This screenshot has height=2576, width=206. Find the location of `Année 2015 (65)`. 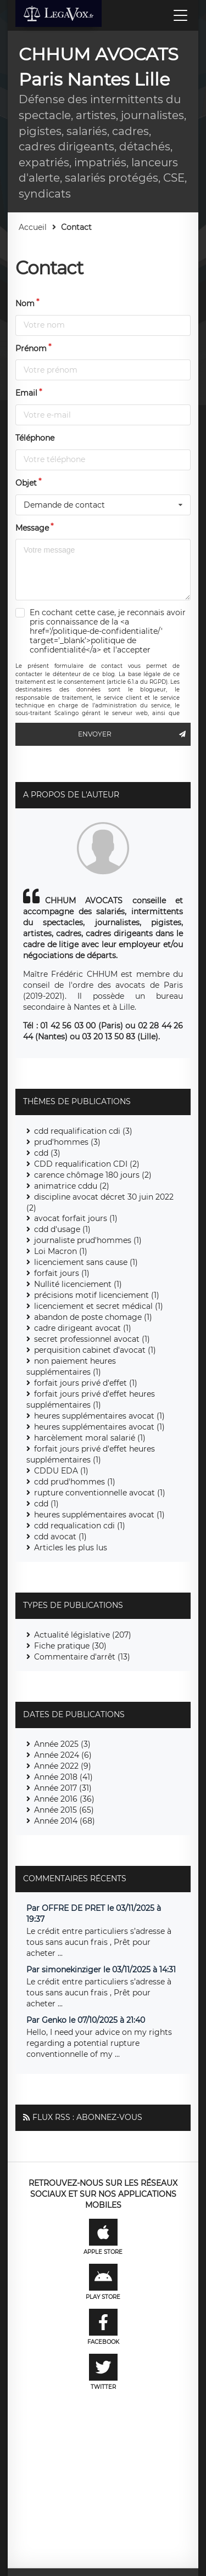

Année 2015 (65) is located at coordinates (64, 1810).